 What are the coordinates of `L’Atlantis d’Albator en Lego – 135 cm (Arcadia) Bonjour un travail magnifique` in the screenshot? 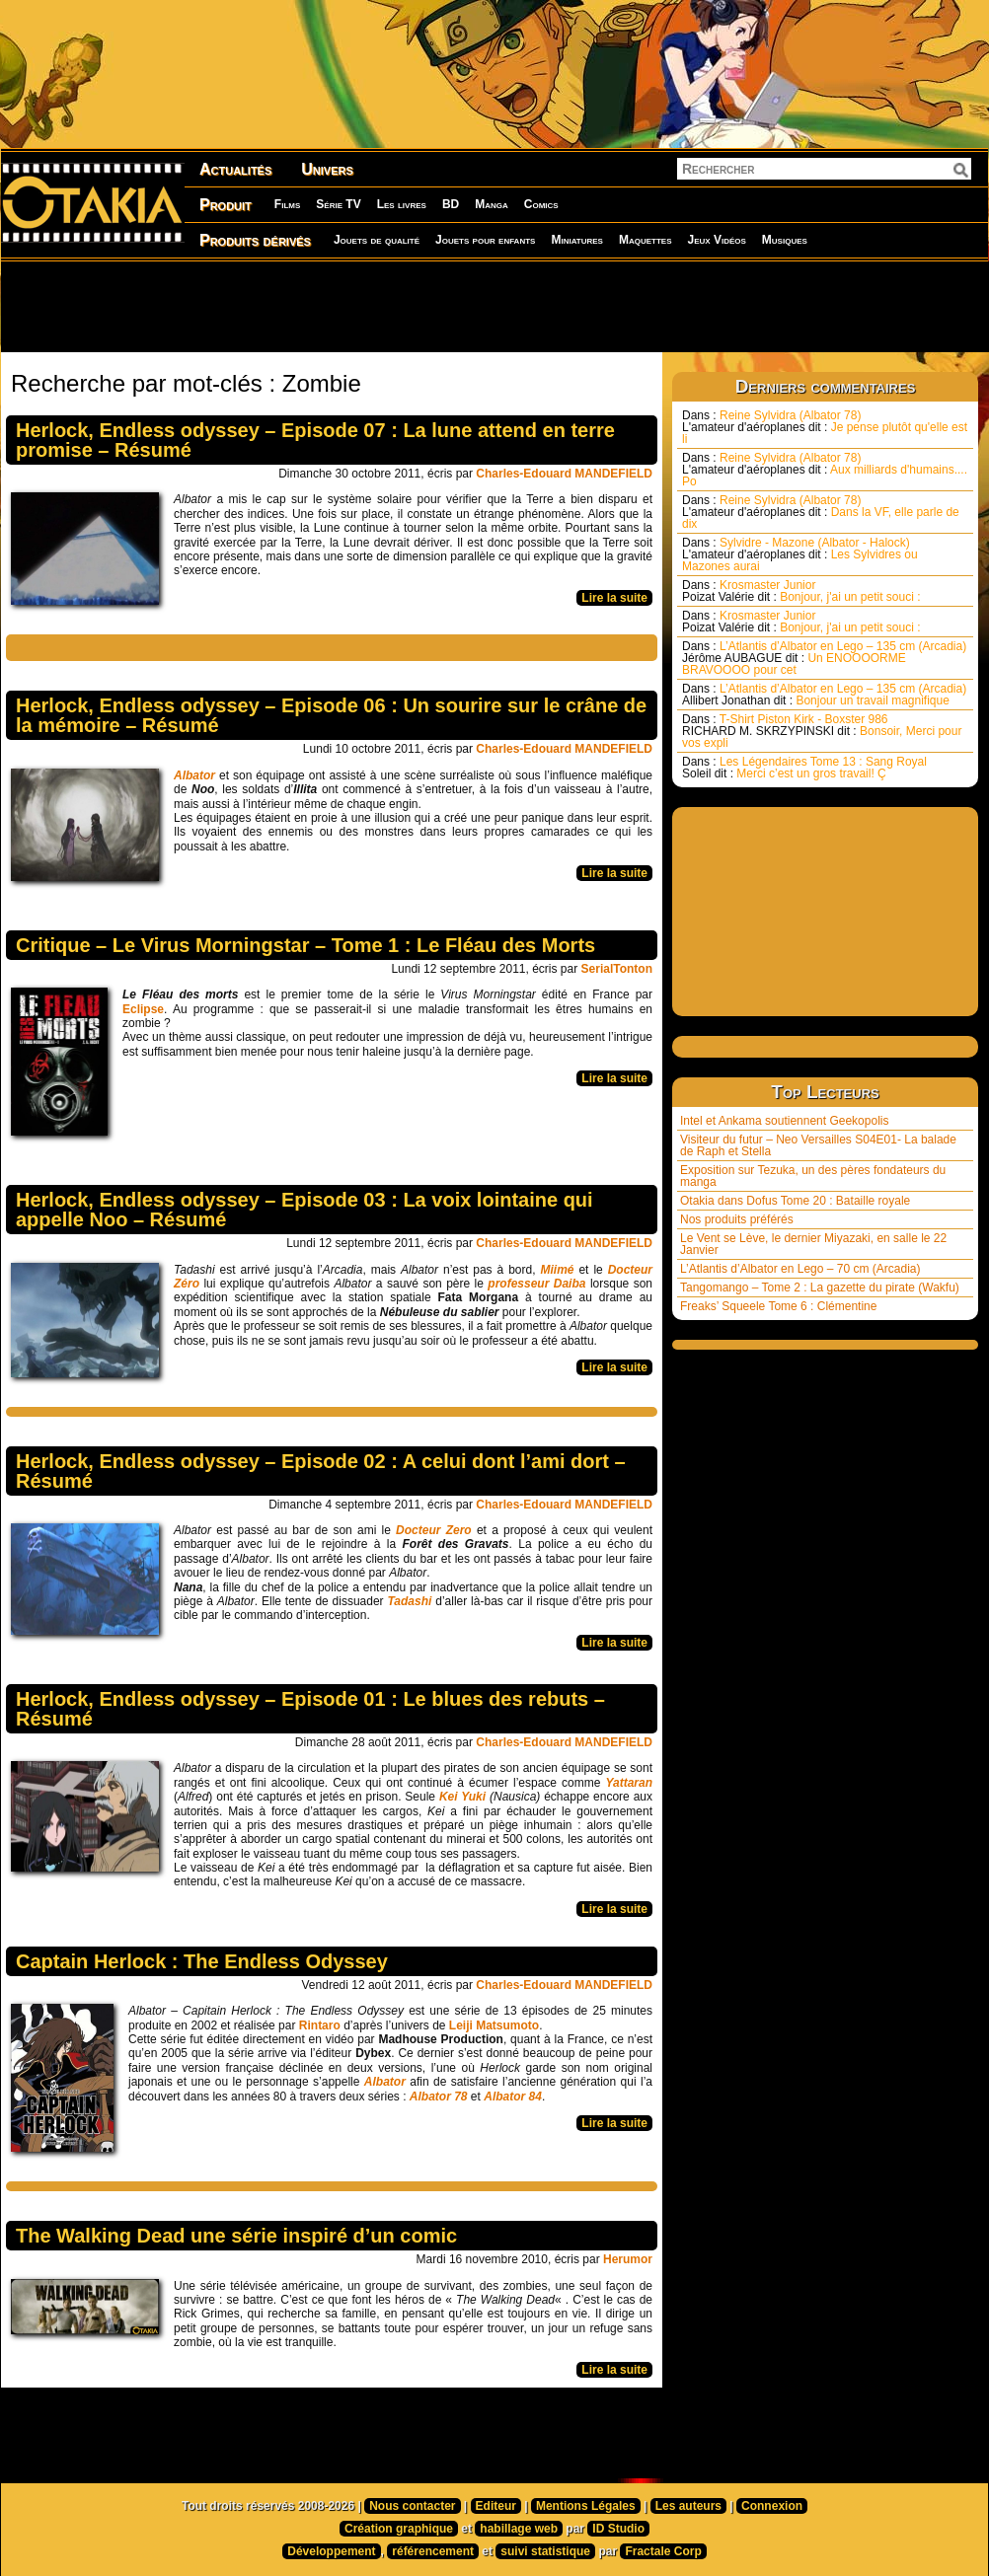 It's located at (824, 694).